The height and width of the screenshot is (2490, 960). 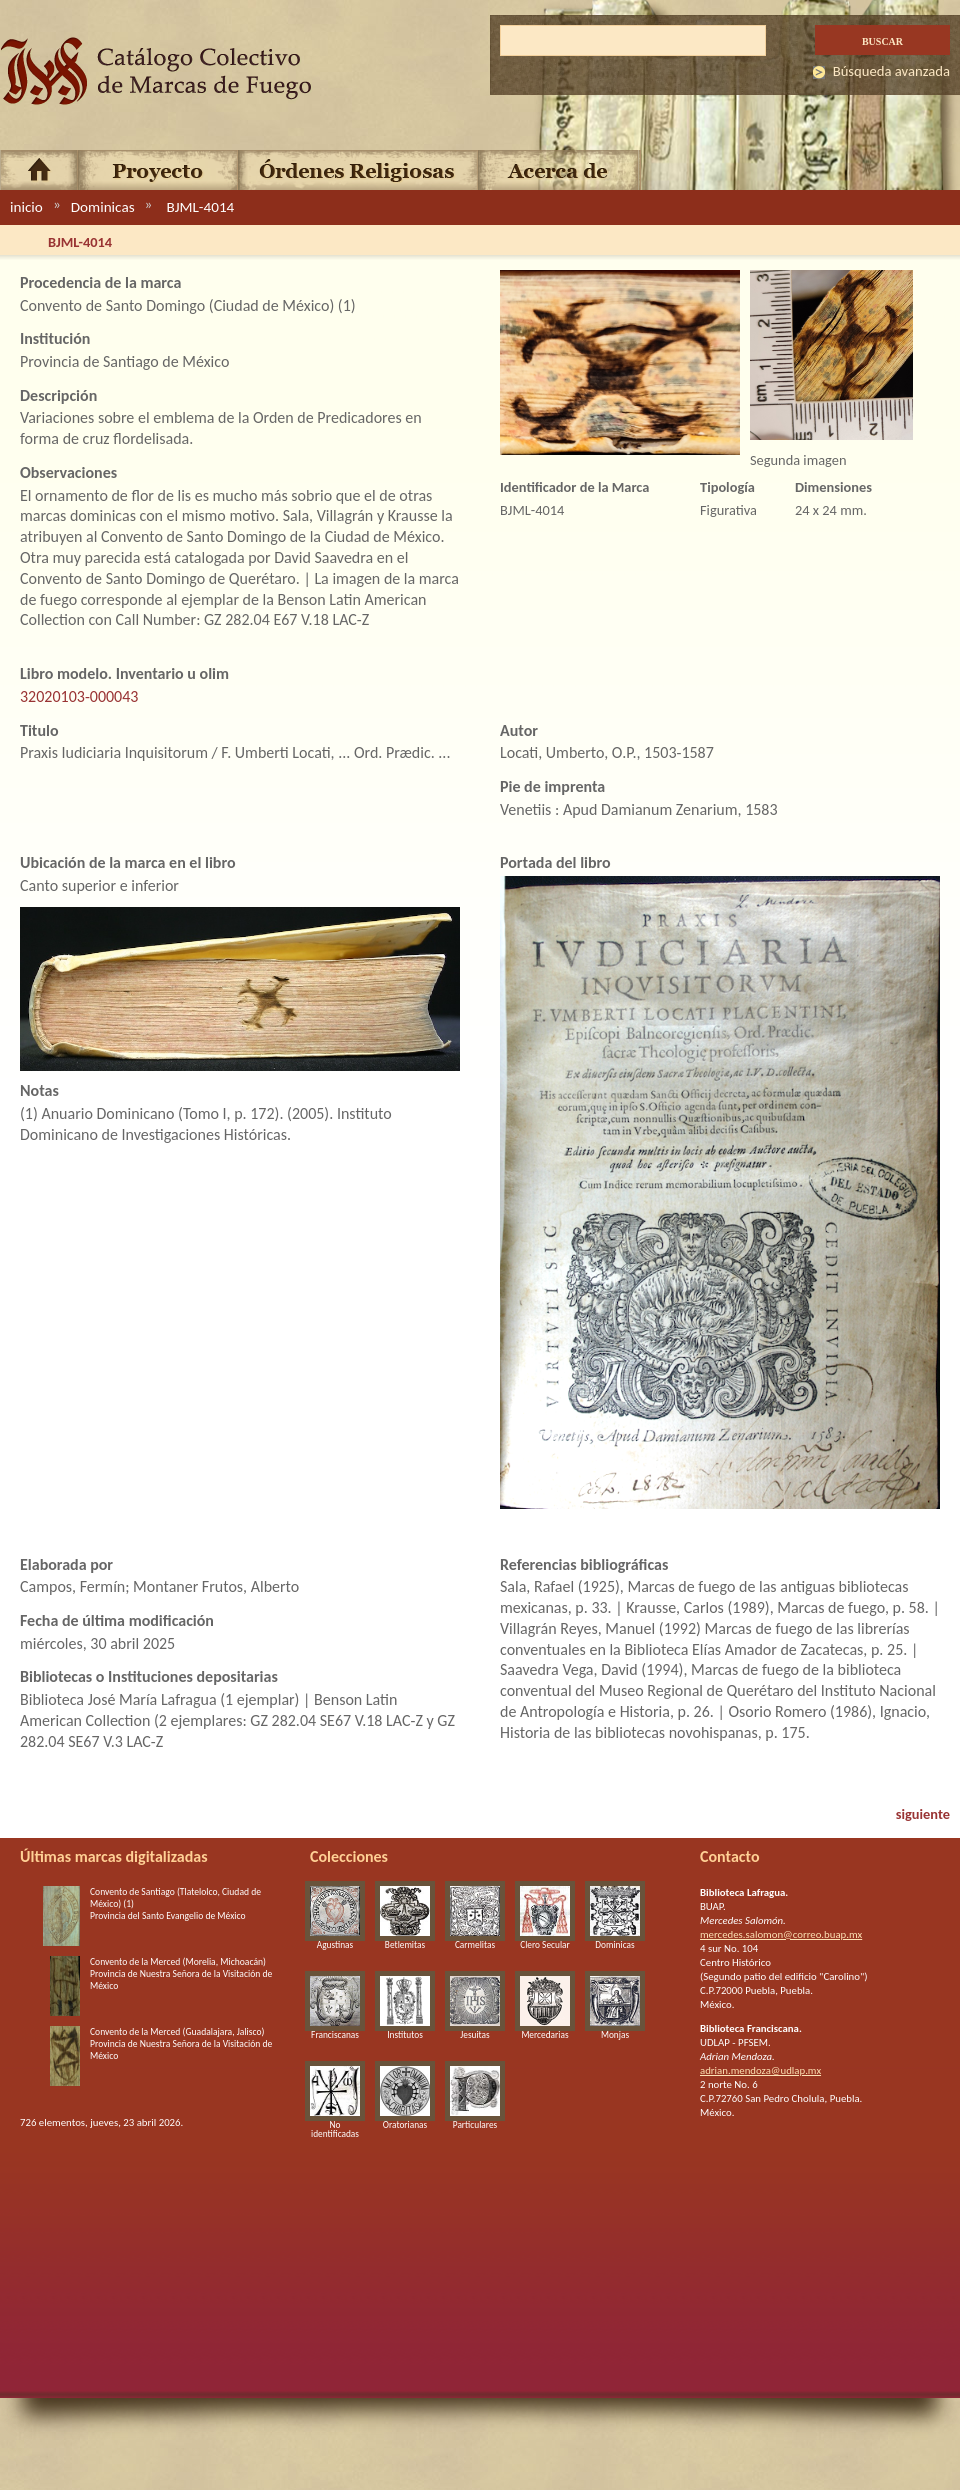 What do you see at coordinates (555, 862) in the screenshot?
I see `Portada del libro` at bounding box center [555, 862].